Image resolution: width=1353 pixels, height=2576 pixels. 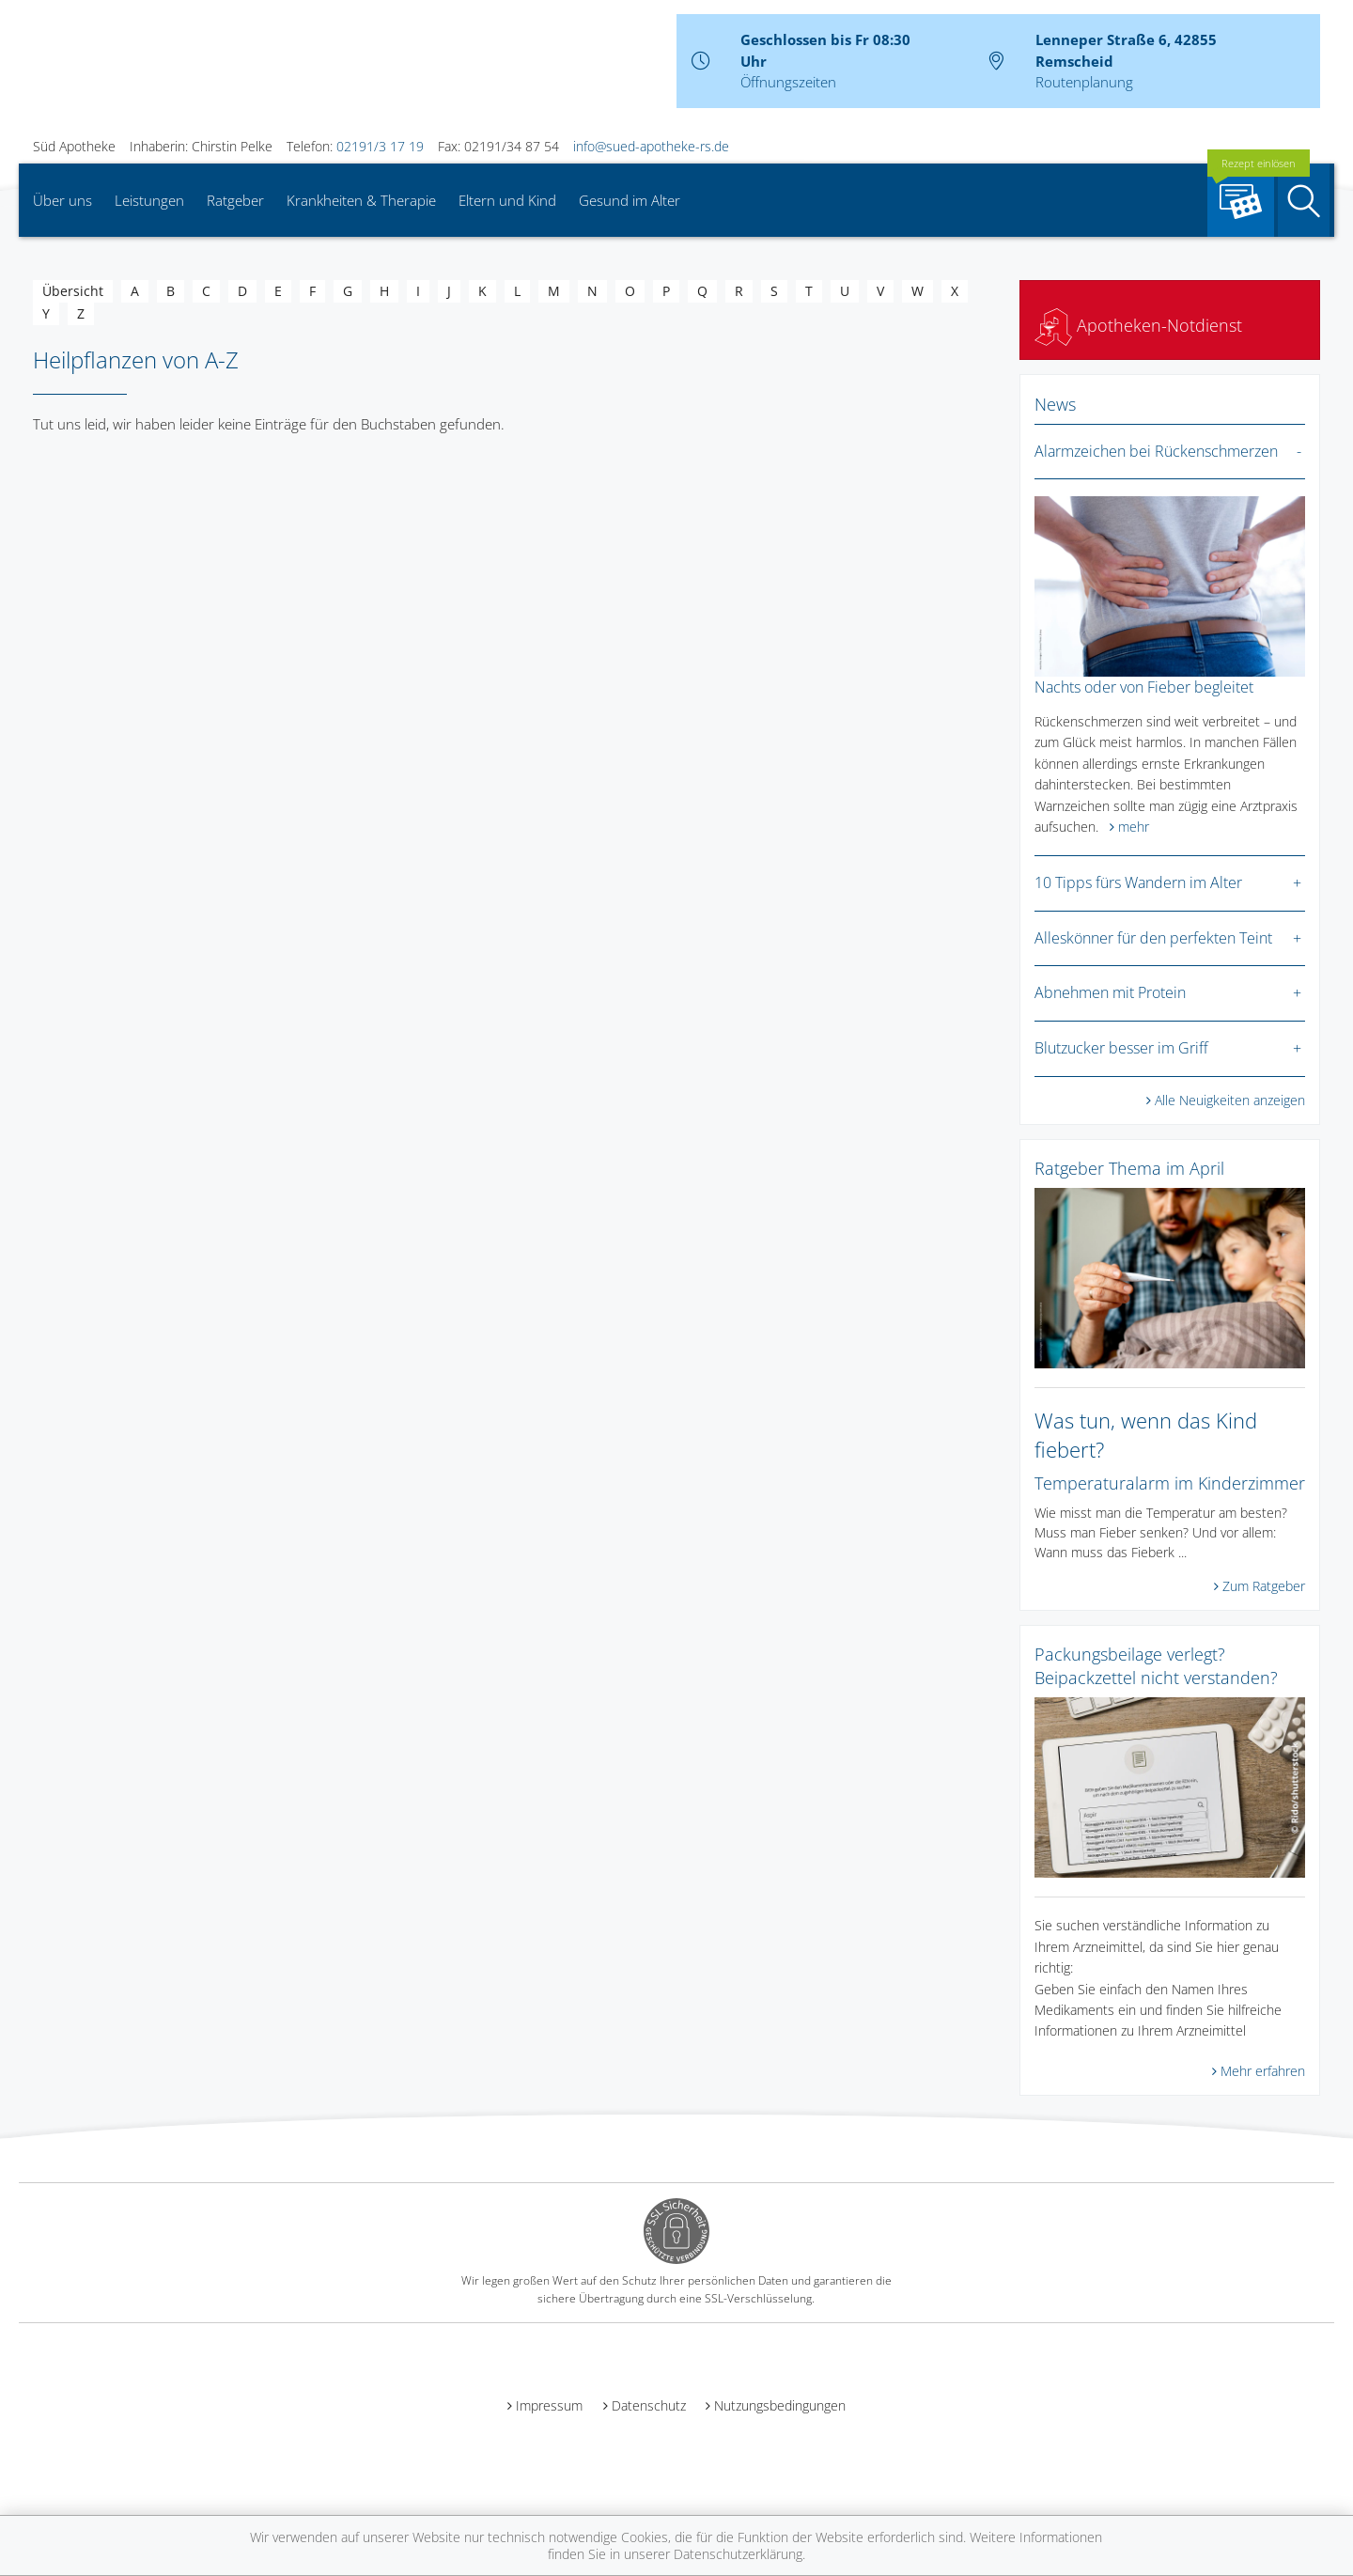 I want to click on Routenplanung, so click(x=1084, y=81).